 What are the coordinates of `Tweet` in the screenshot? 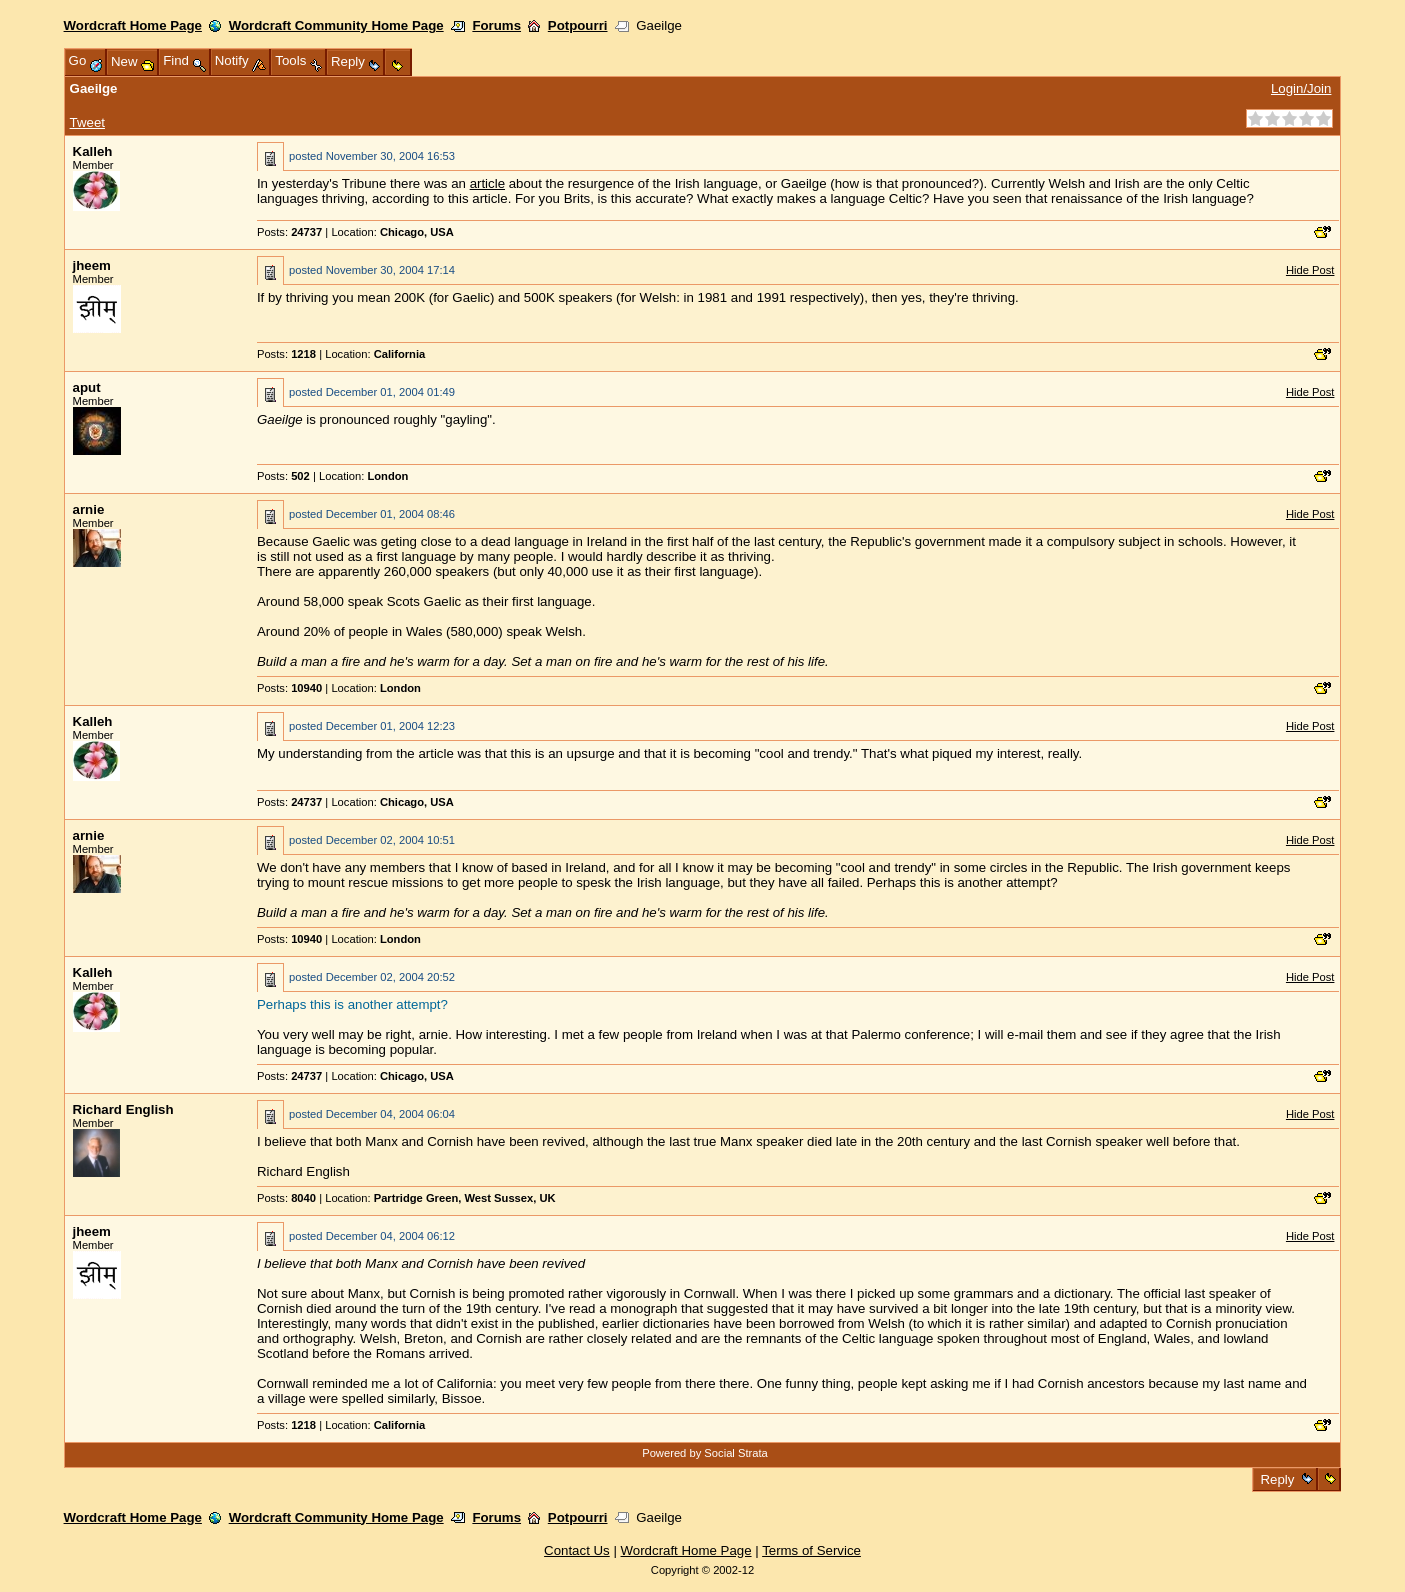 It's located at (87, 122).